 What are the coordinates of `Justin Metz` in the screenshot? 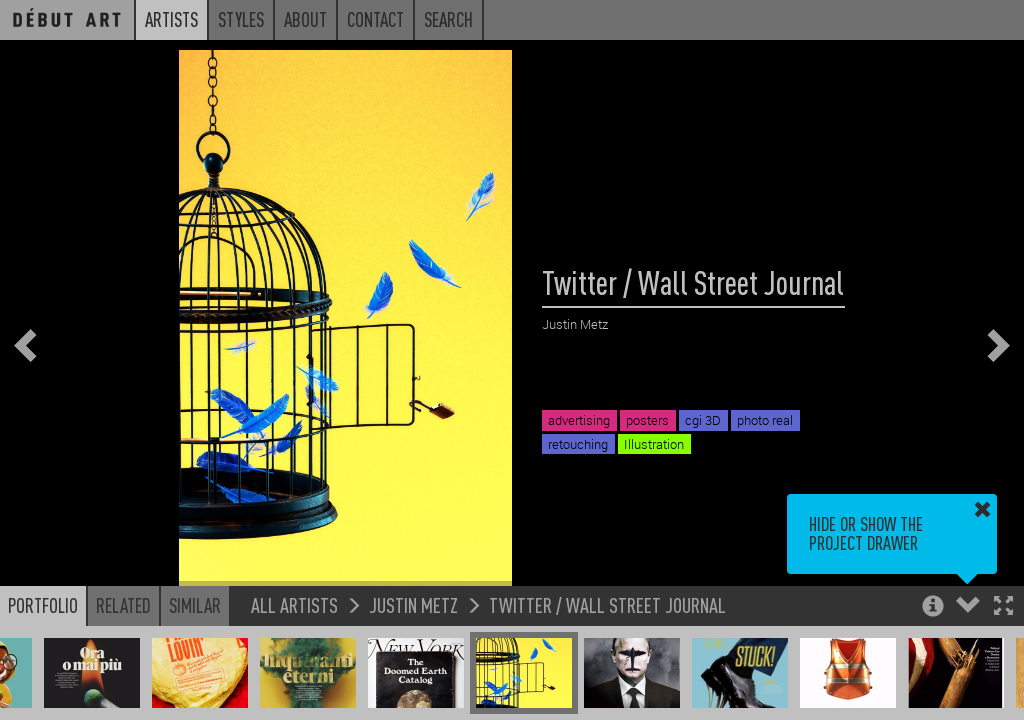 It's located at (413, 604).